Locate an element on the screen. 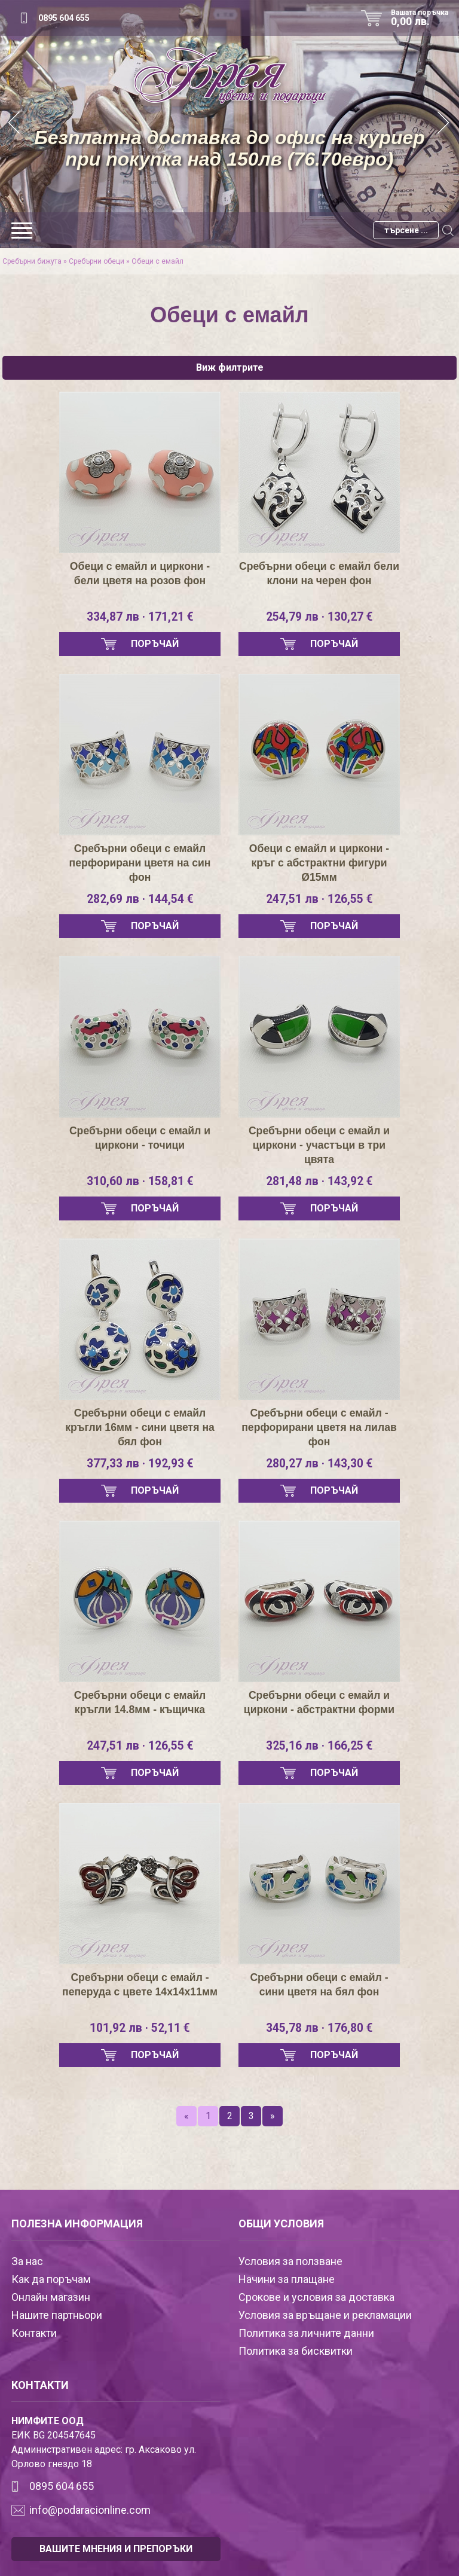  Контакти is located at coordinates (34, 2333).